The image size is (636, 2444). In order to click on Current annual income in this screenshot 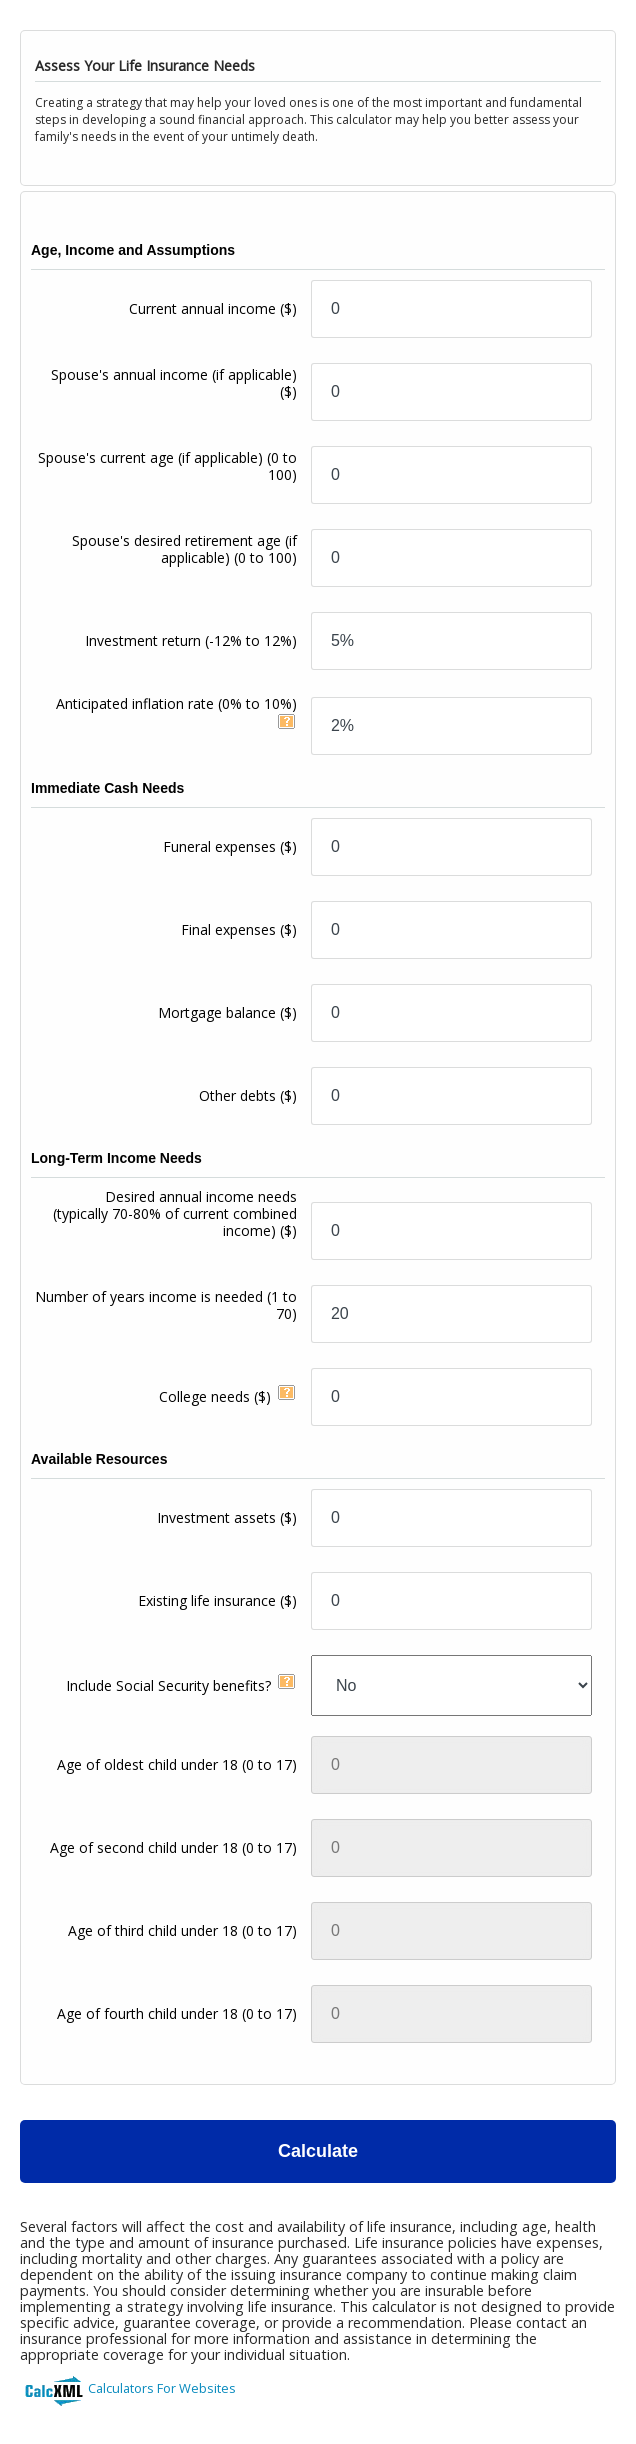, I will do `click(213, 308)`.